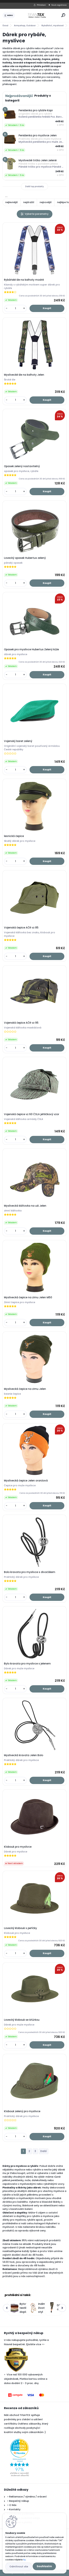  What do you see at coordinates (18, 2566) in the screenshot?
I see `Odmítnout vše` at bounding box center [18, 2566].